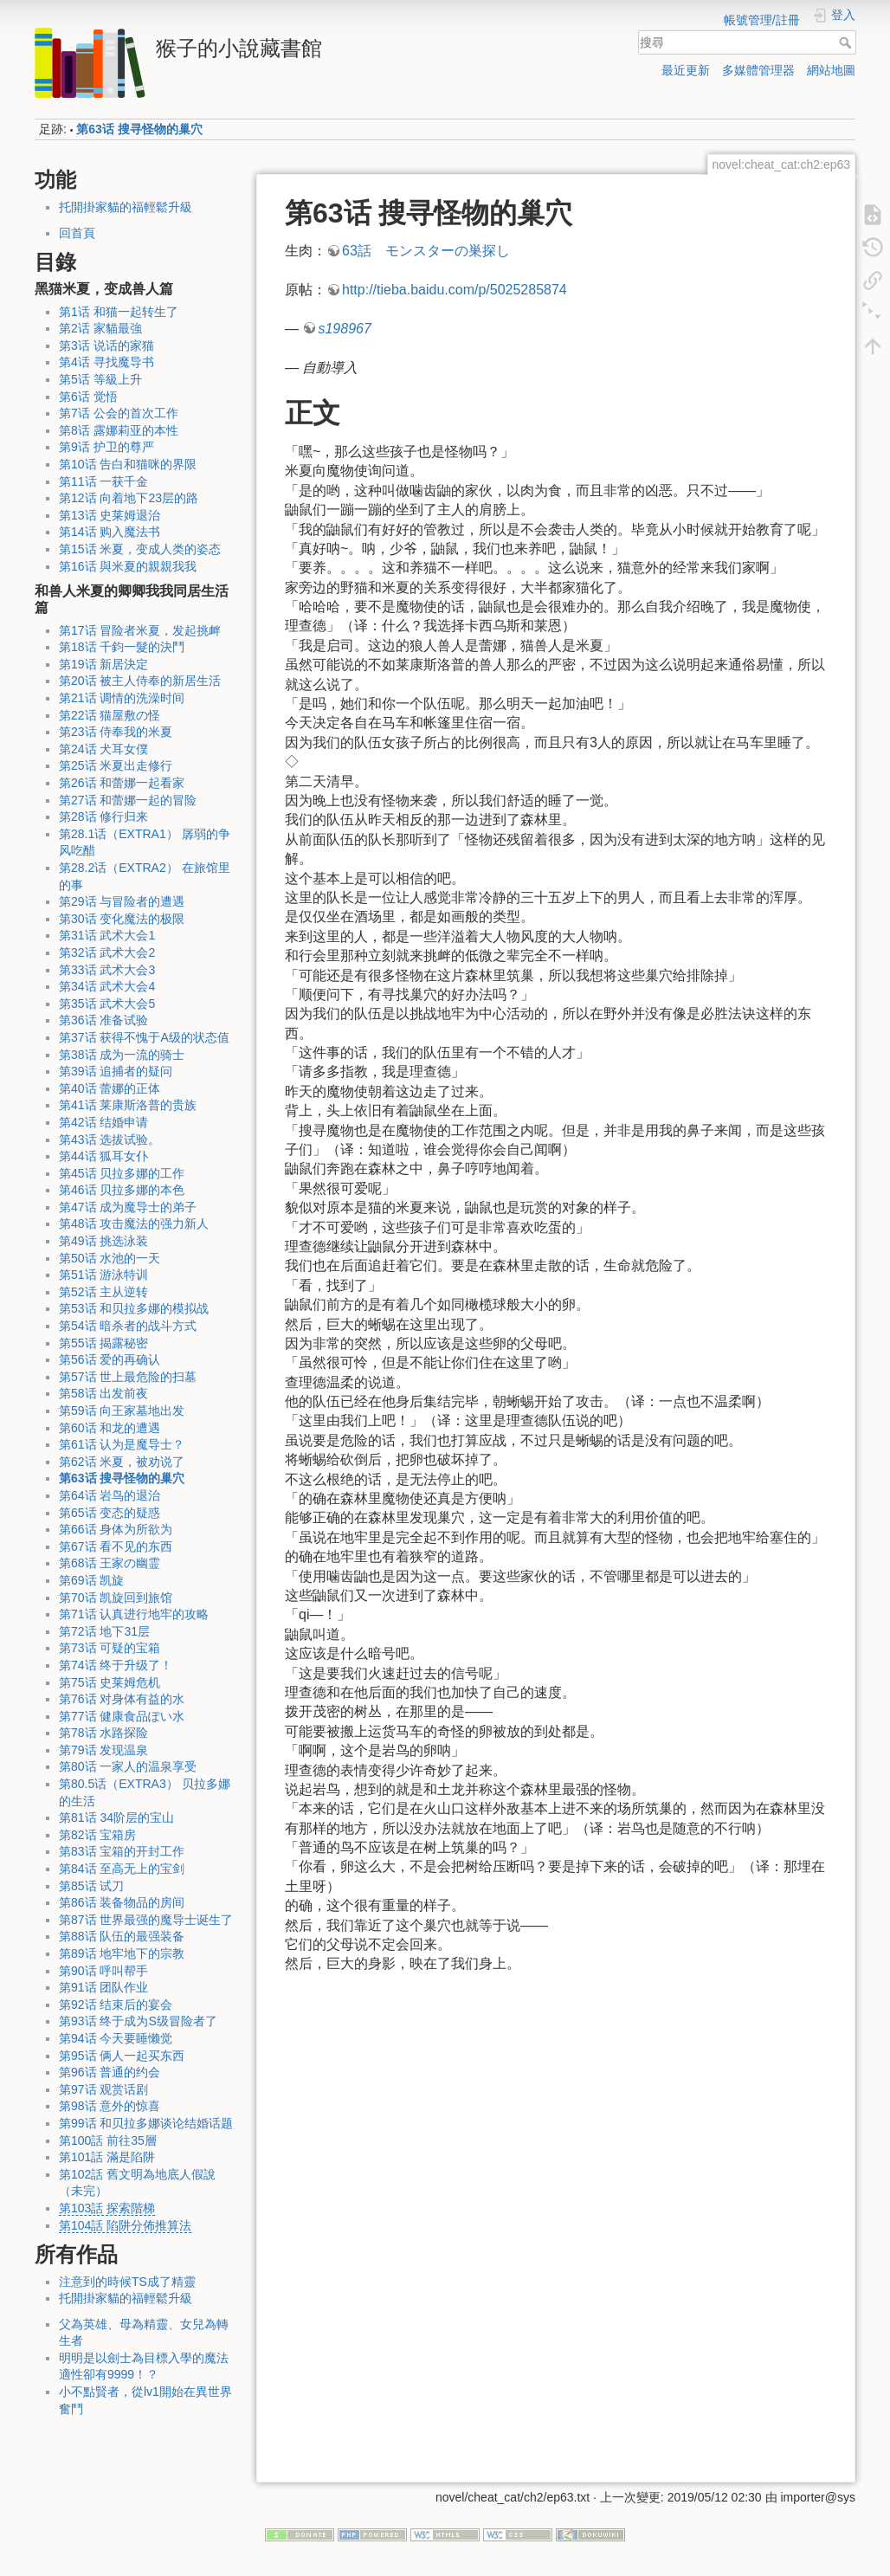 Image resolution: width=890 pixels, height=2576 pixels. What do you see at coordinates (107, 1003) in the screenshot?
I see `第35话 武术大会5` at bounding box center [107, 1003].